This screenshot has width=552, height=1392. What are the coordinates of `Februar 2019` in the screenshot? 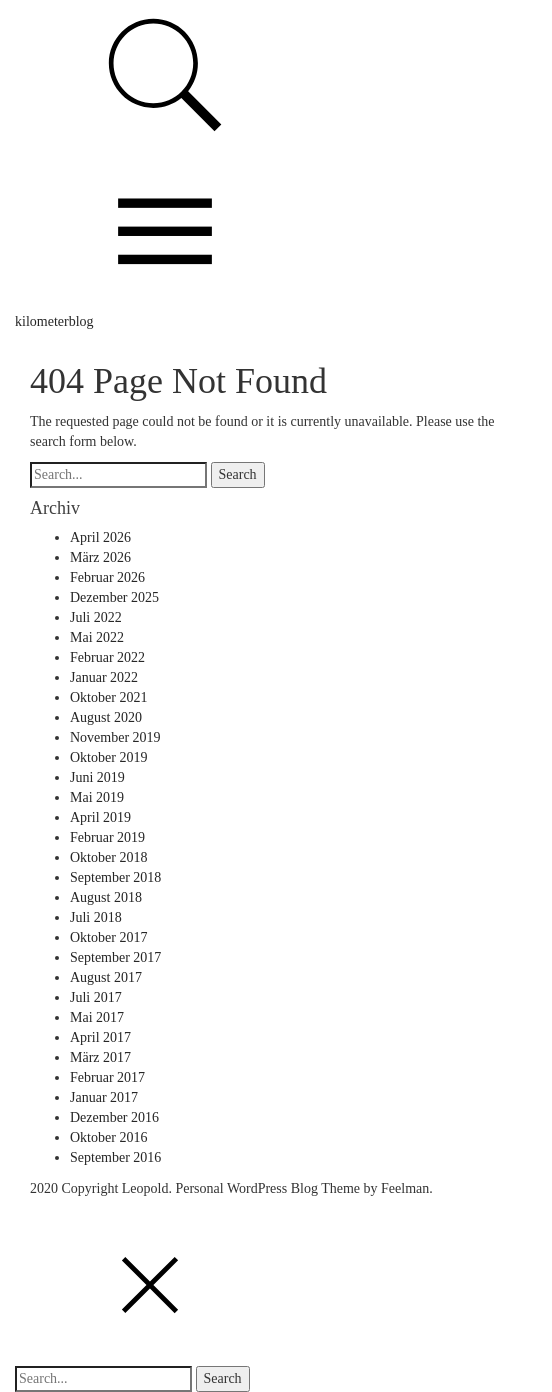 It's located at (107, 837).